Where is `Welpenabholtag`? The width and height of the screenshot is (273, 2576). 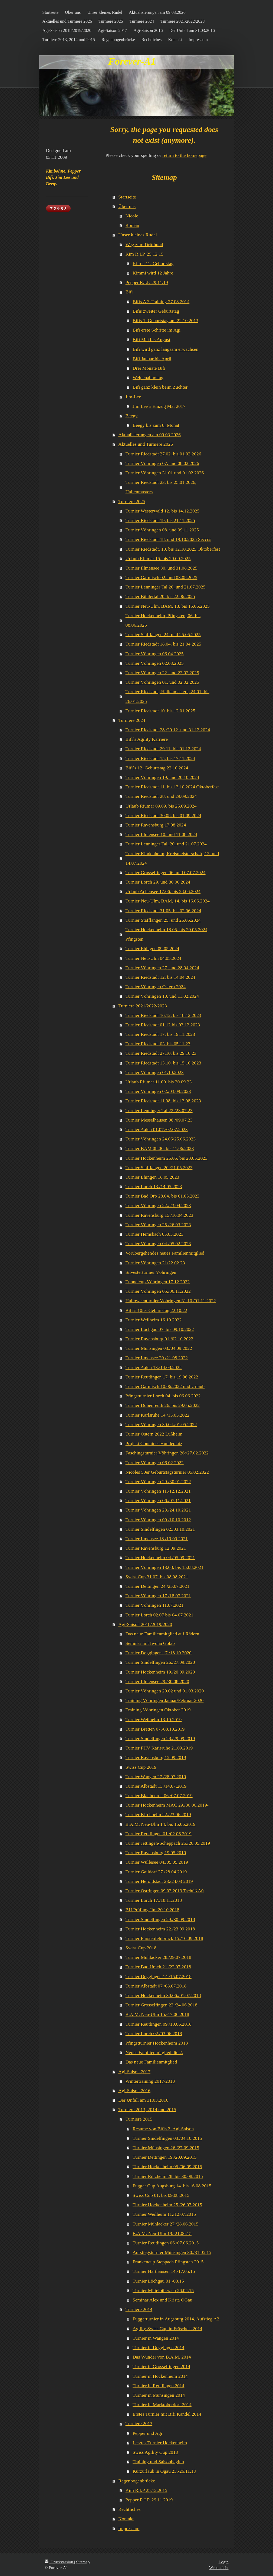 Welpenabholtag is located at coordinates (148, 377).